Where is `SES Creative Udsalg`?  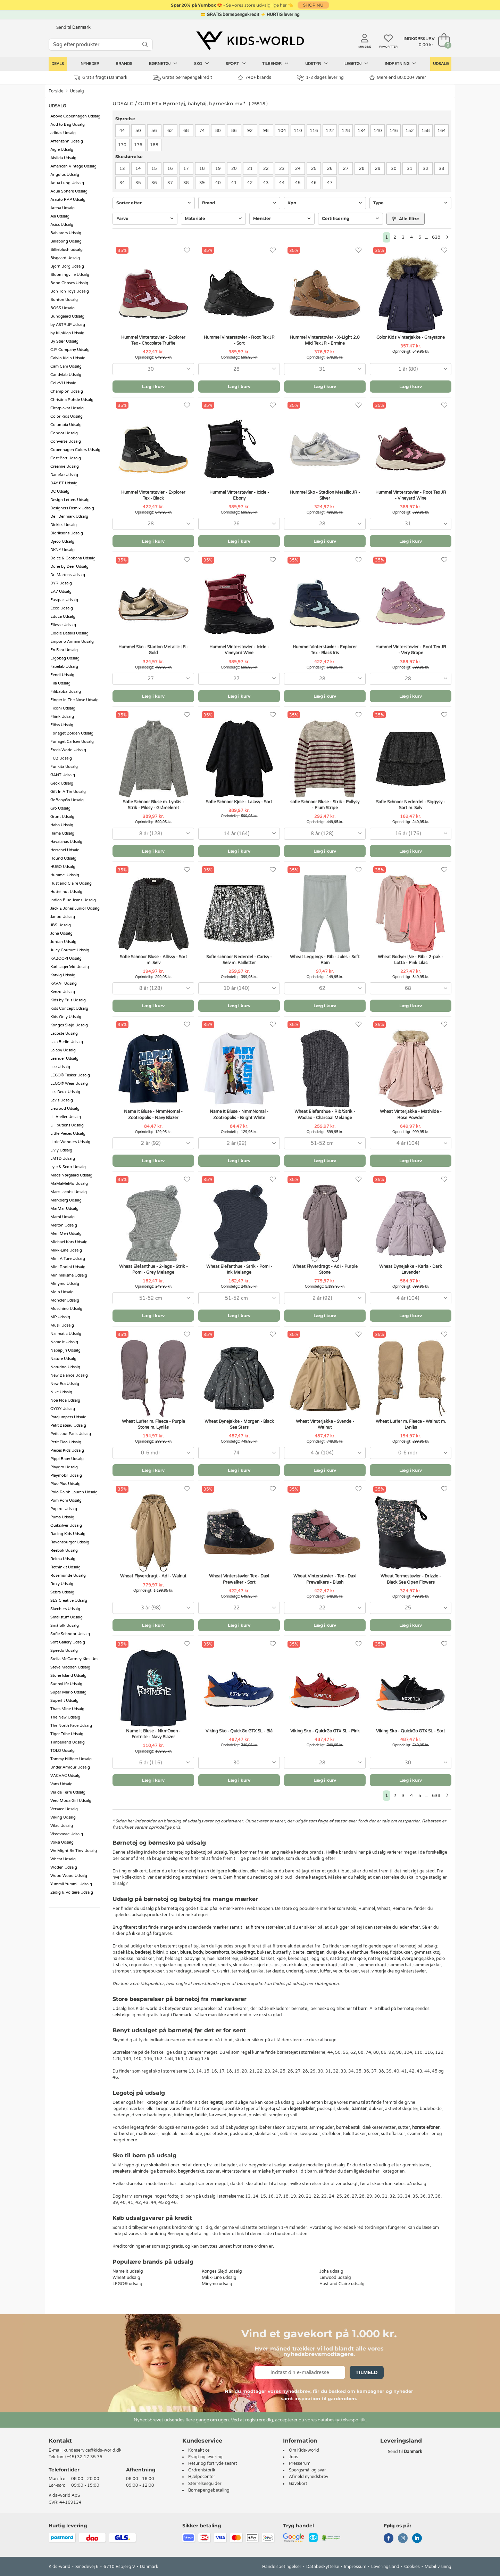
SES Creative Udsalg is located at coordinates (68, 1600).